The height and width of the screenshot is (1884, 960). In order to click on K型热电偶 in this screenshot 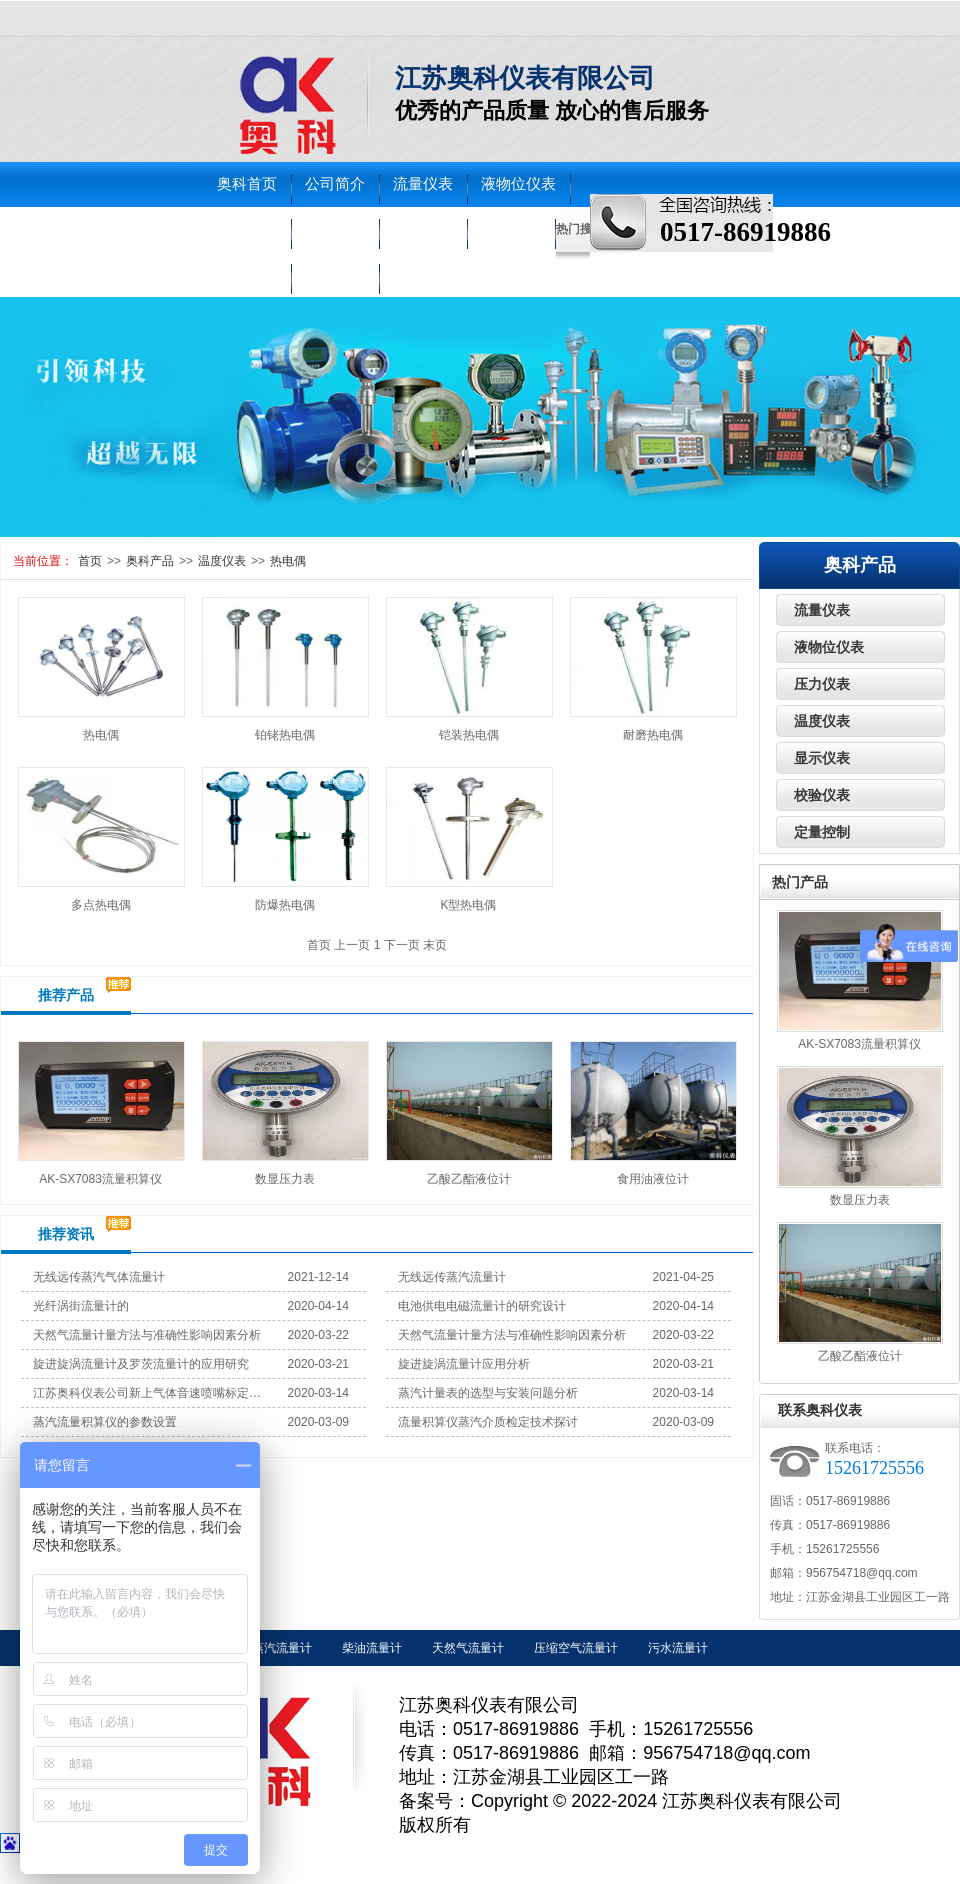, I will do `click(468, 905)`.